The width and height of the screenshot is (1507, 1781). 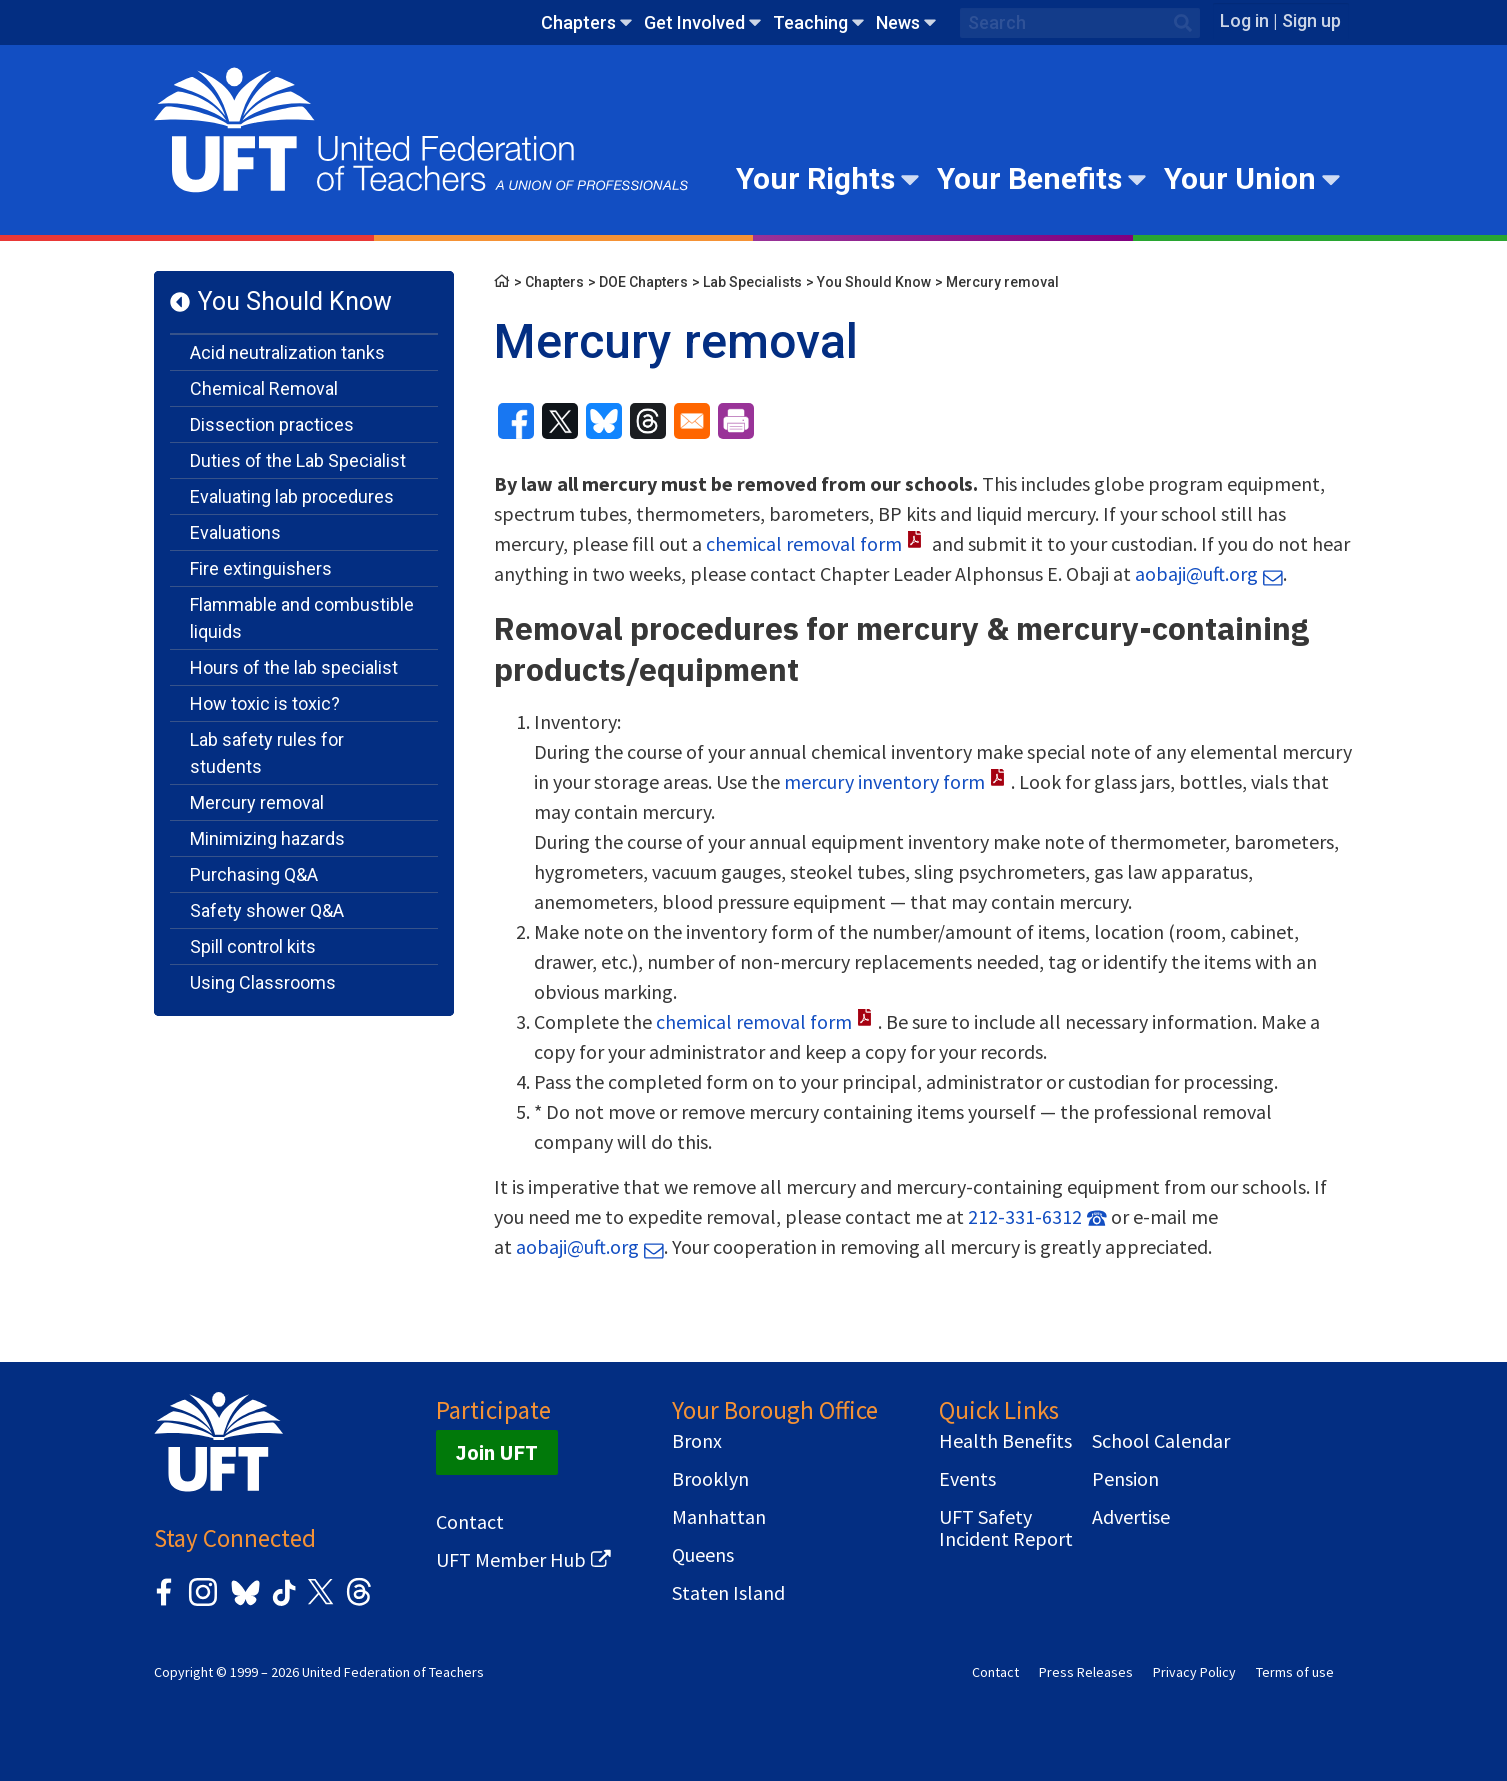 I want to click on Privacy Policy, so click(x=1194, y=1672).